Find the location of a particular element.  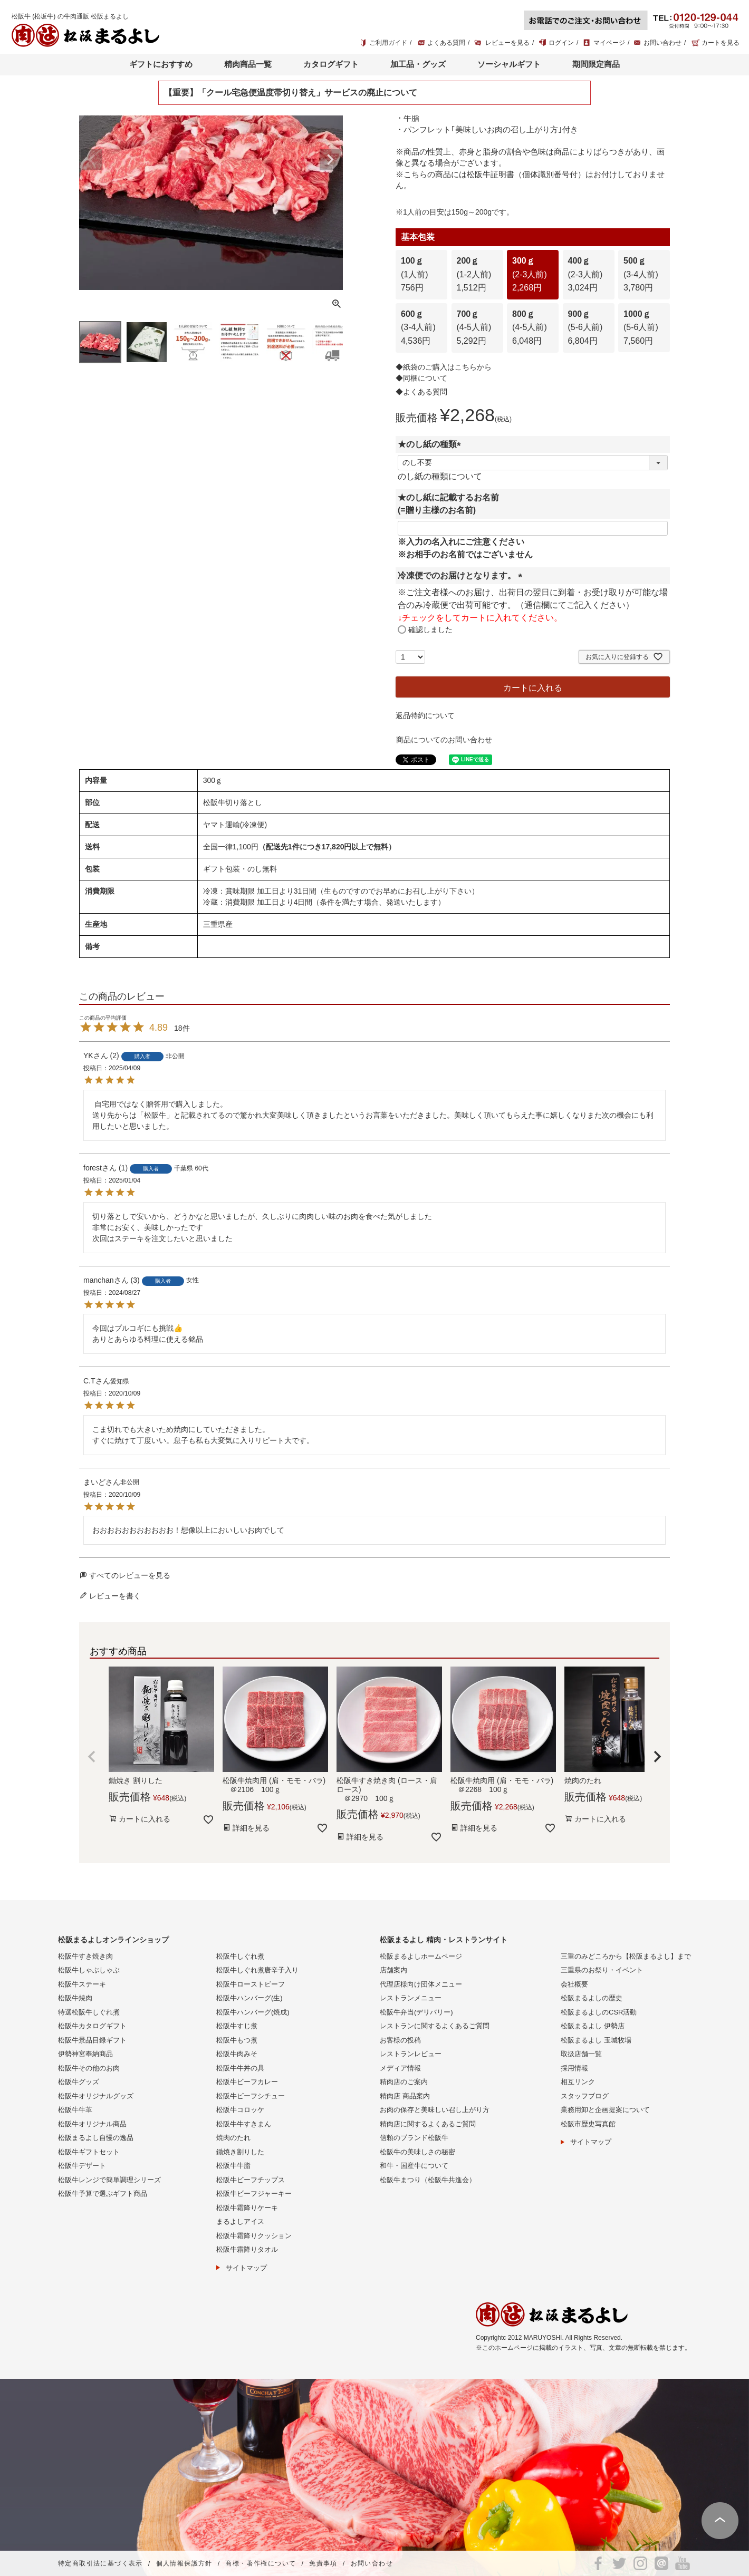

Previous is located at coordinates (91, 159).